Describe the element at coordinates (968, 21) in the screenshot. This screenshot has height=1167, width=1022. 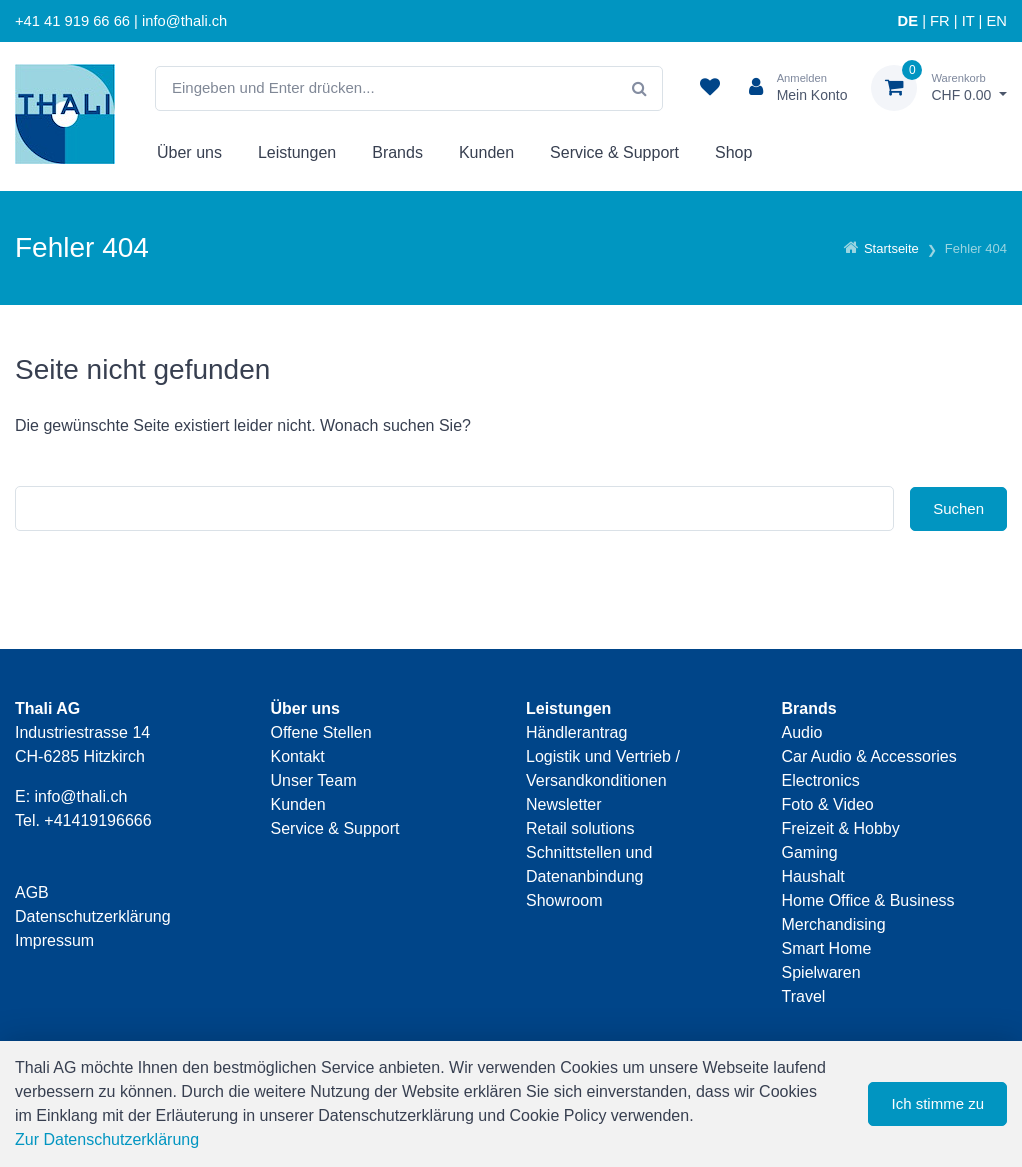
I see `IT` at that location.